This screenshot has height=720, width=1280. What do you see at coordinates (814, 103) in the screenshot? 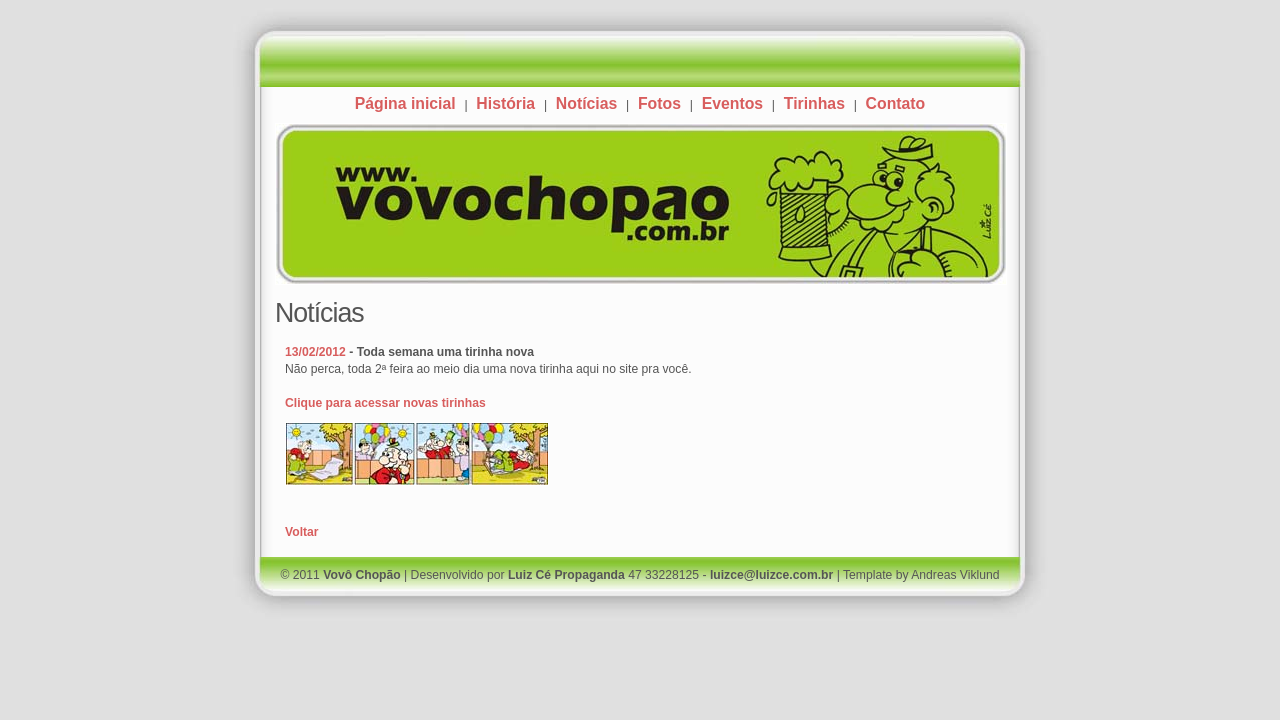
I see `Tirinhas` at bounding box center [814, 103].